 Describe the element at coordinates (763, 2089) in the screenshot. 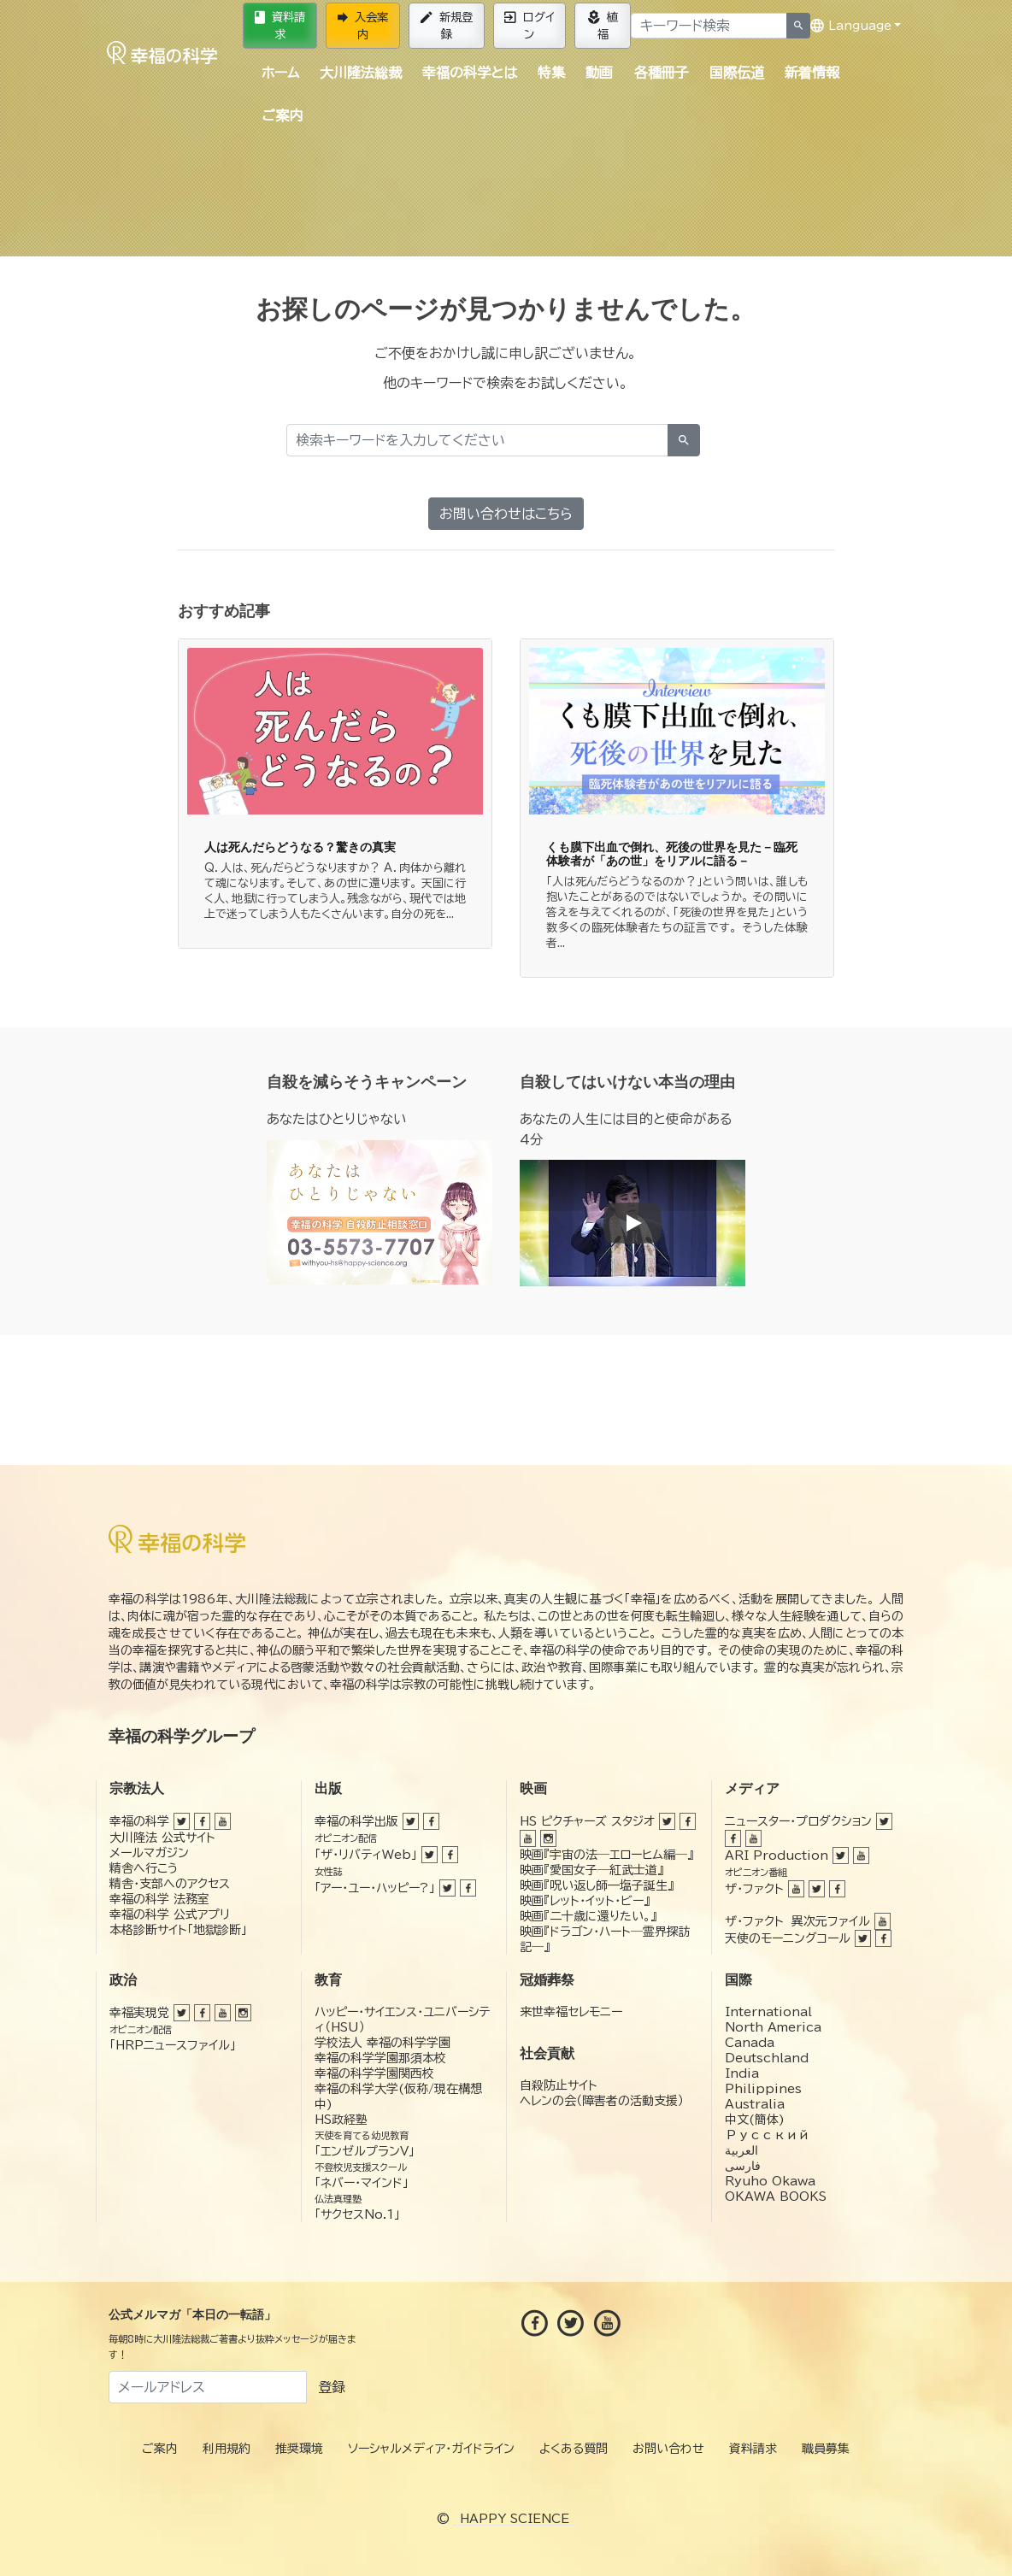

I see `Philippines` at that location.